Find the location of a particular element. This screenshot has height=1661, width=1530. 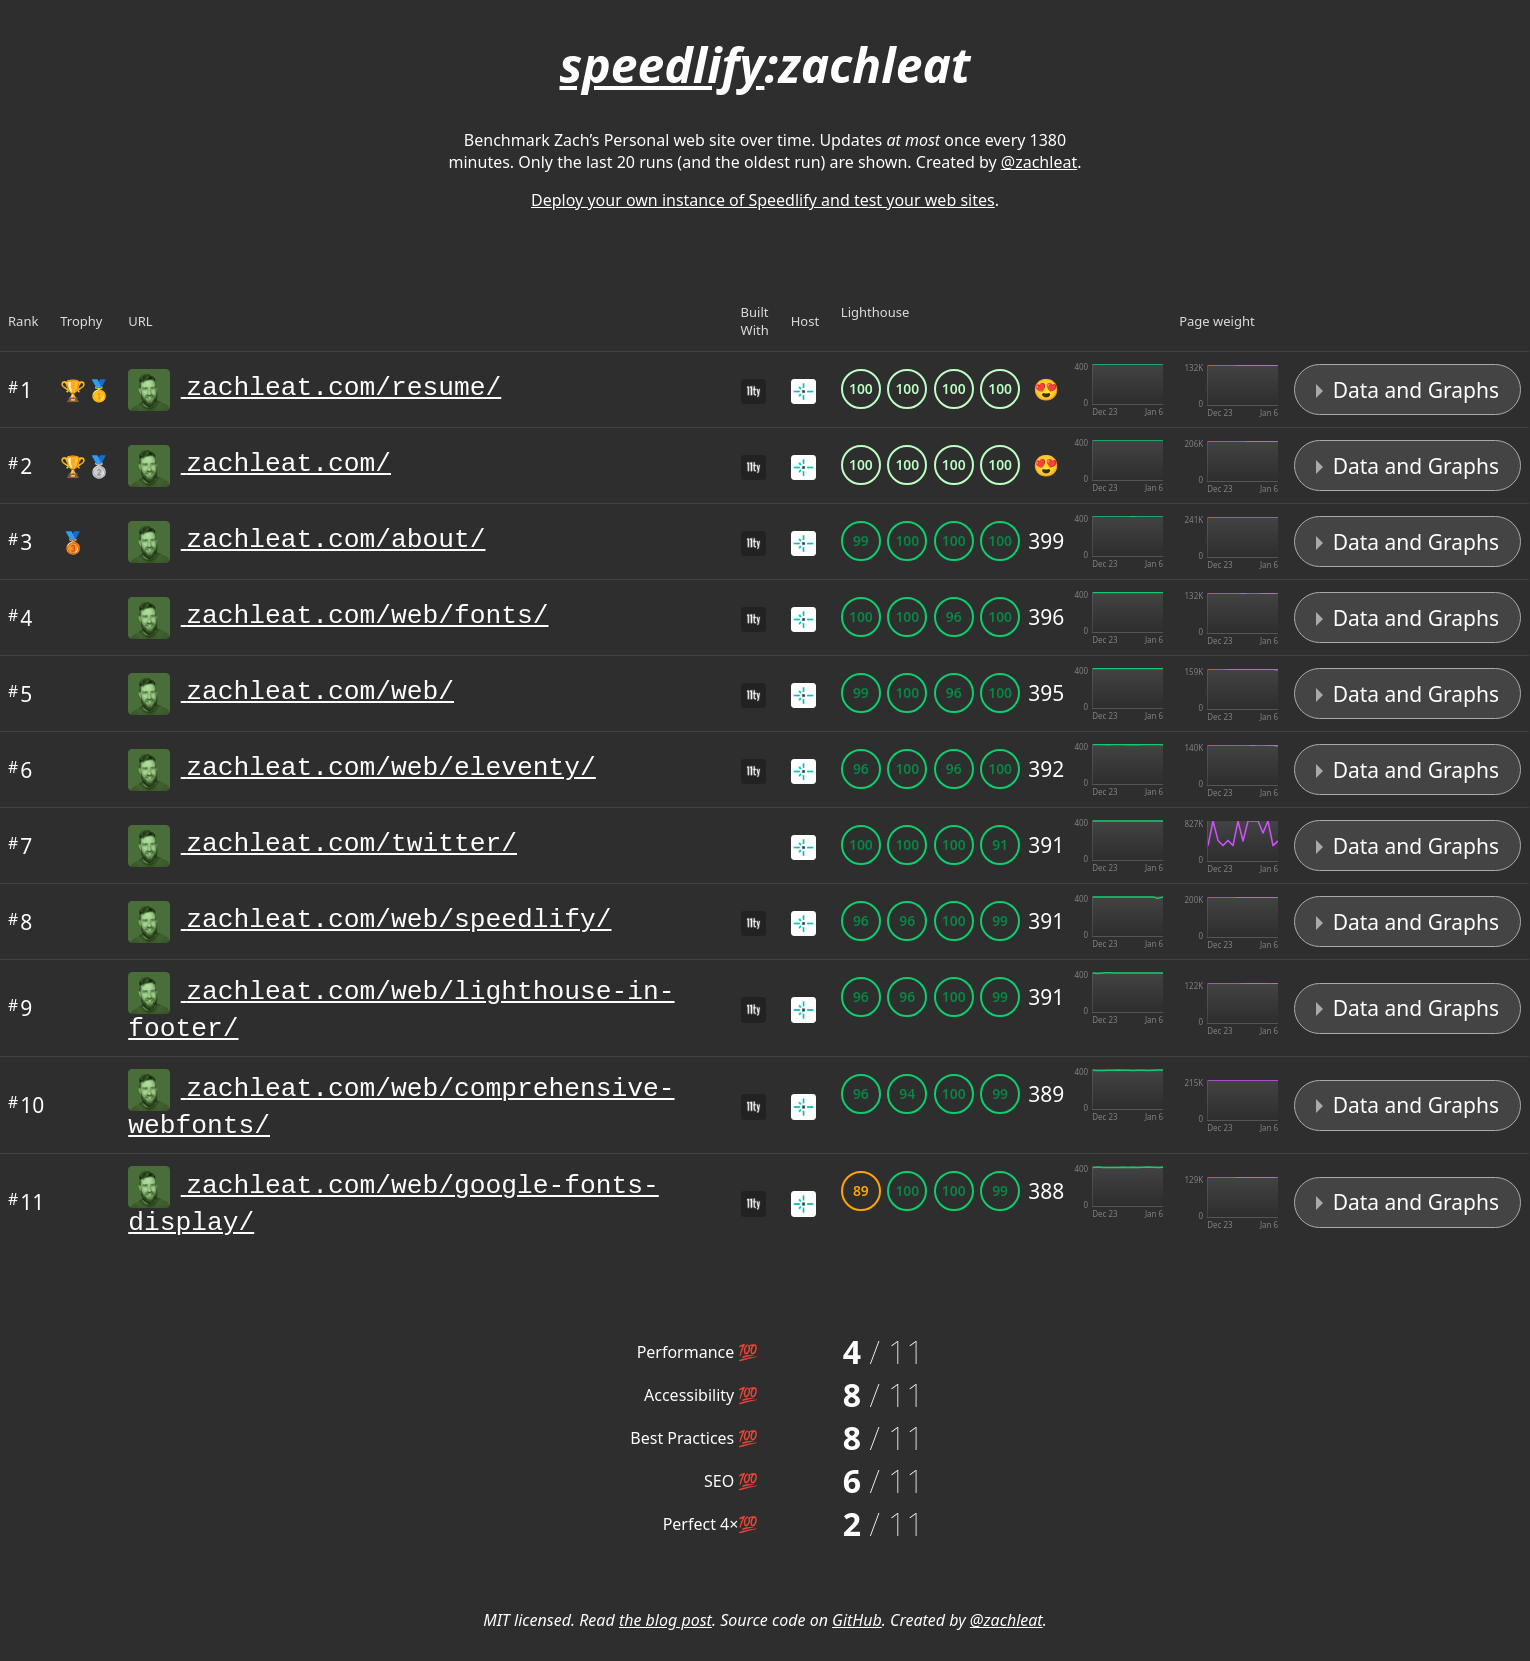

the blog post is located at coordinates (665, 1642).